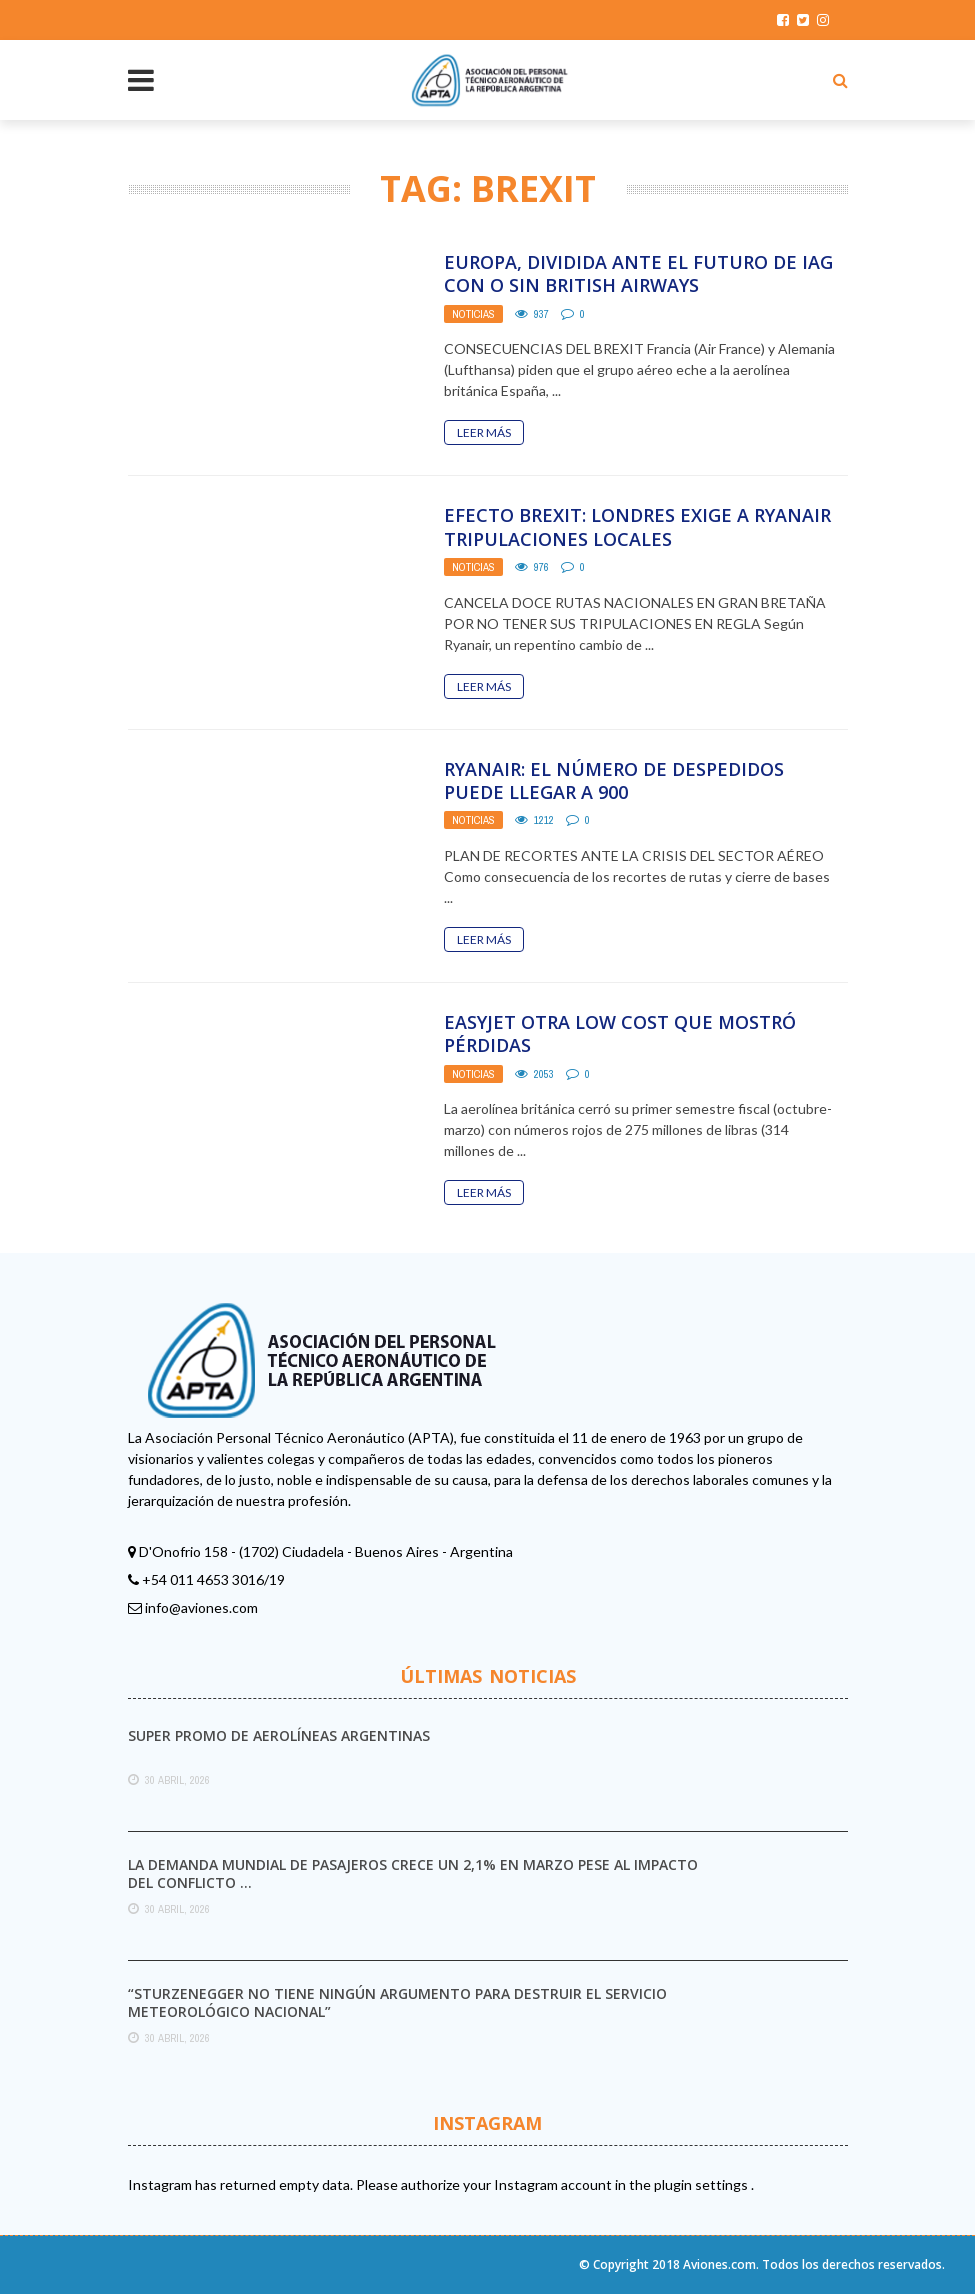 The width and height of the screenshot is (975, 2294). What do you see at coordinates (702, 2184) in the screenshot?
I see `plugin settings` at bounding box center [702, 2184].